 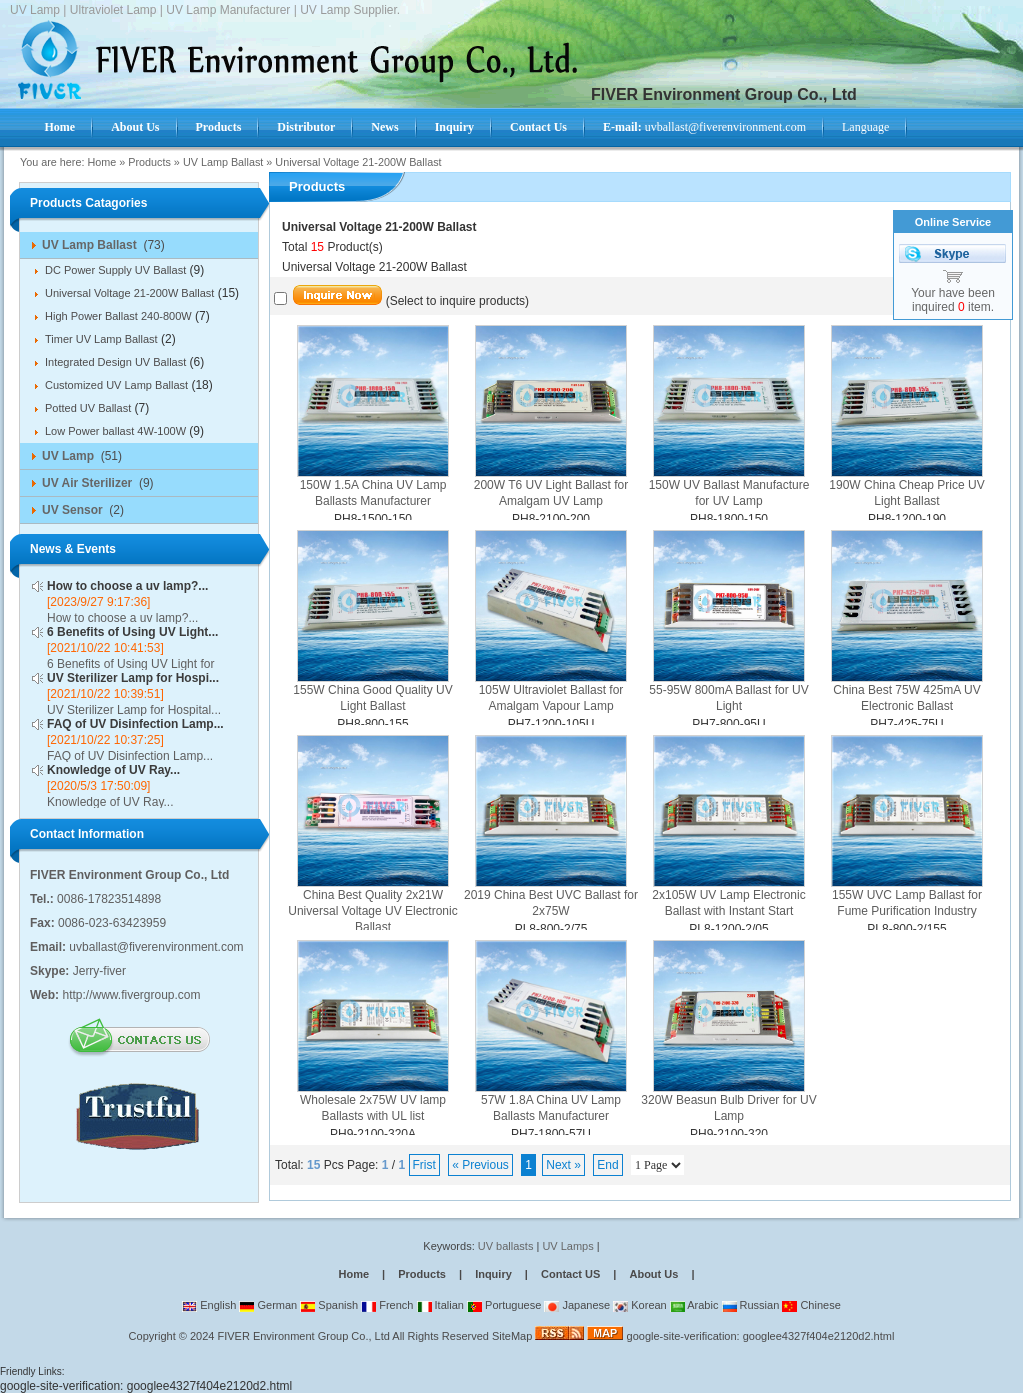 What do you see at coordinates (133, 678) in the screenshot?
I see `UV Sterilizer Lamp for Hospi...` at bounding box center [133, 678].